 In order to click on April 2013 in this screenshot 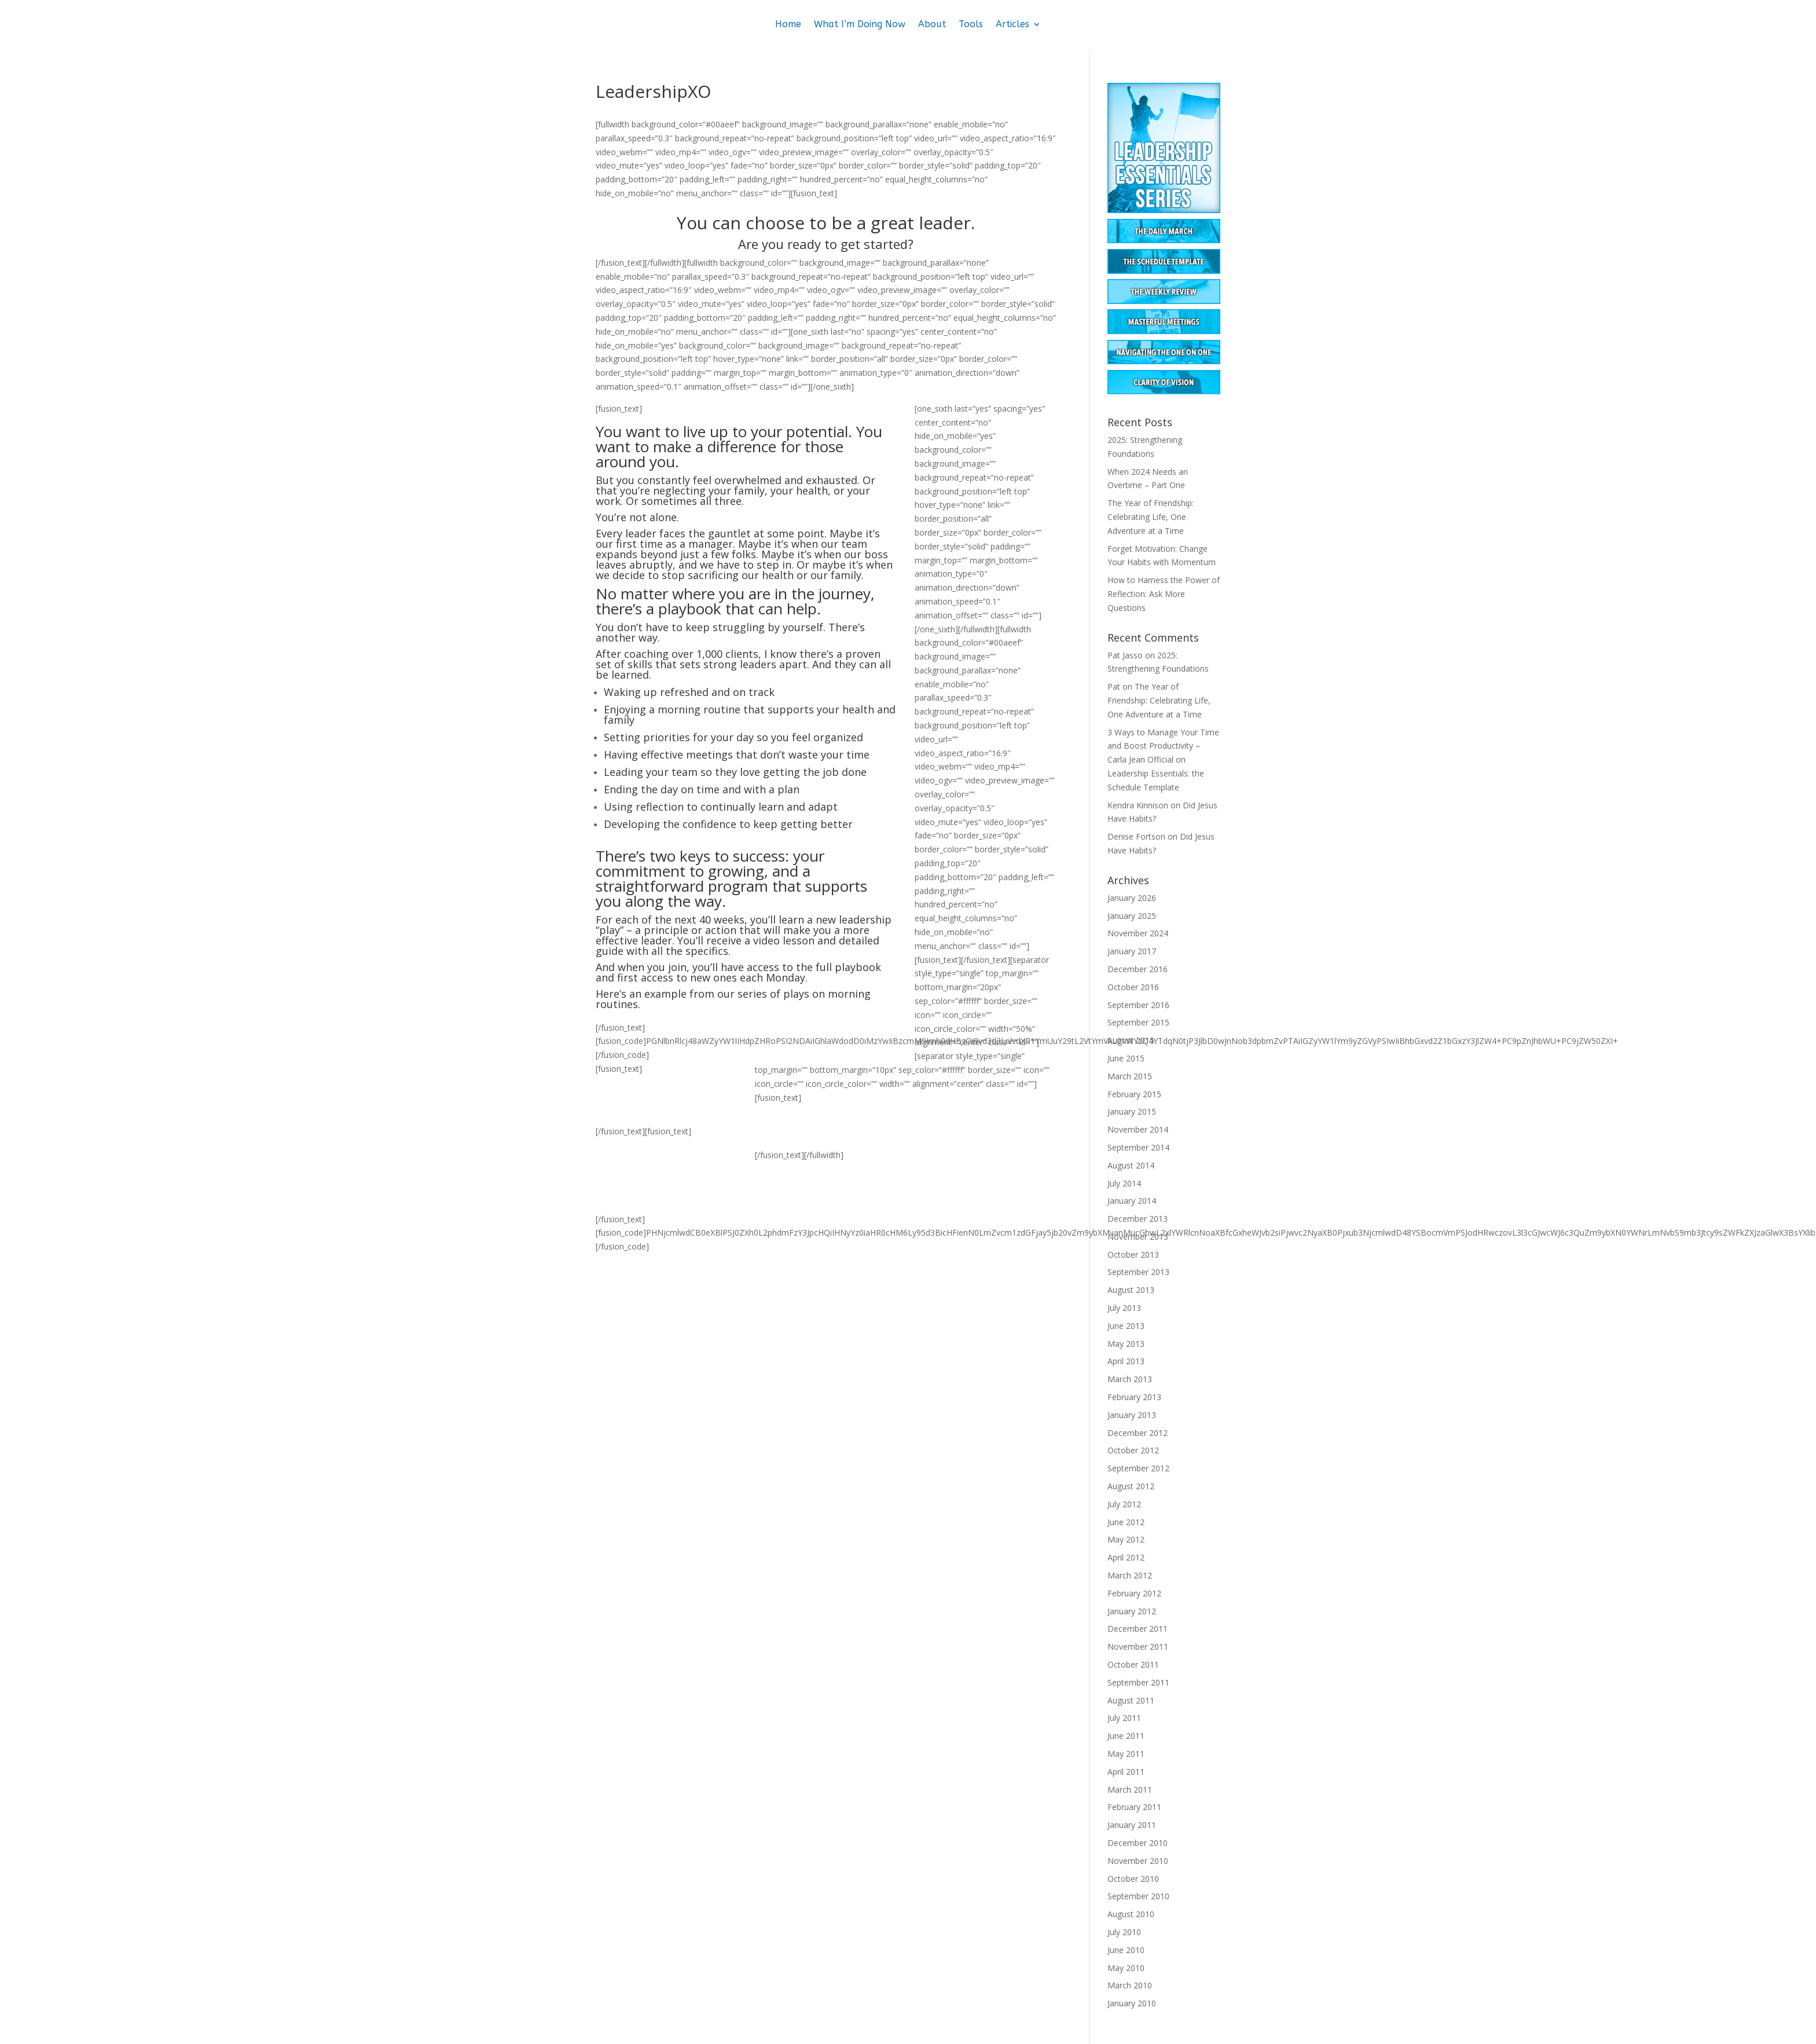, I will do `click(1125, 1361)`.